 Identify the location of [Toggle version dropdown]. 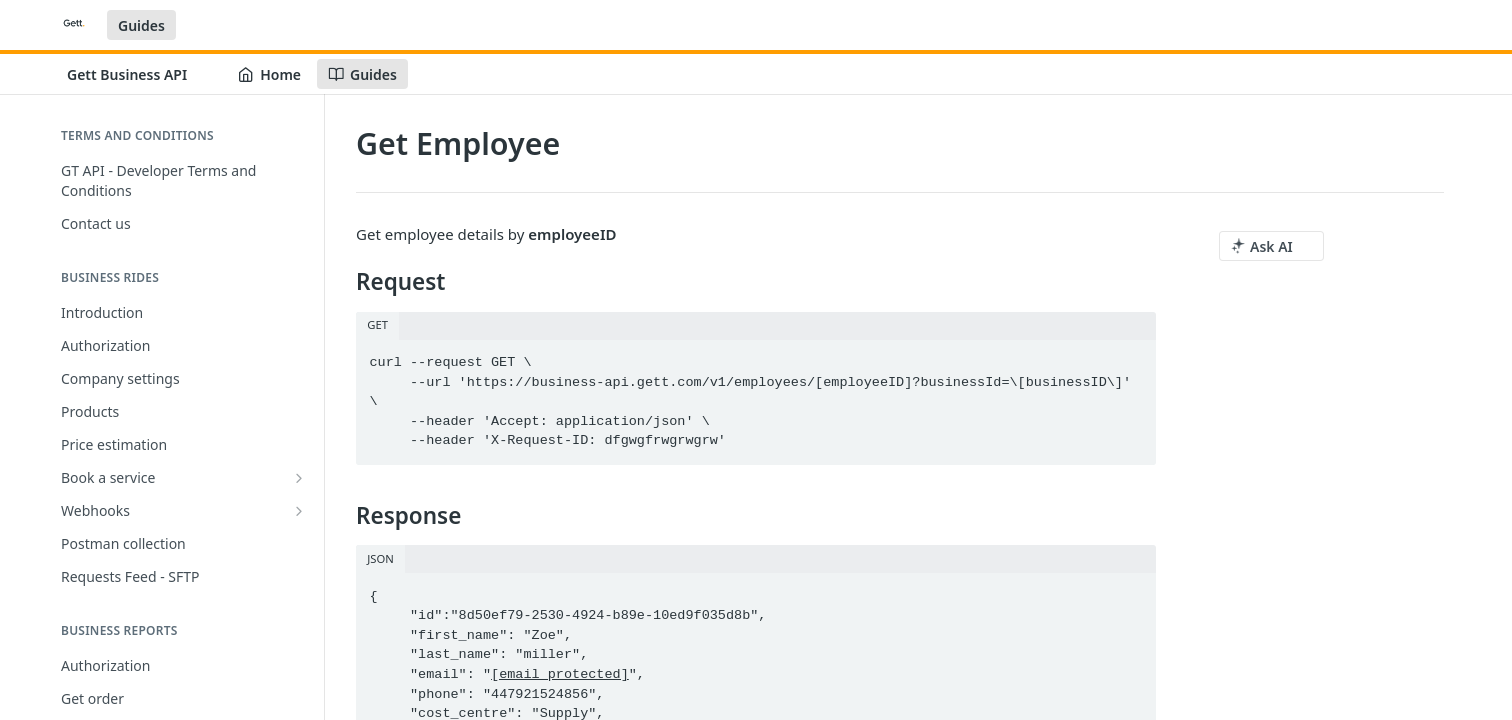
(139, 74).